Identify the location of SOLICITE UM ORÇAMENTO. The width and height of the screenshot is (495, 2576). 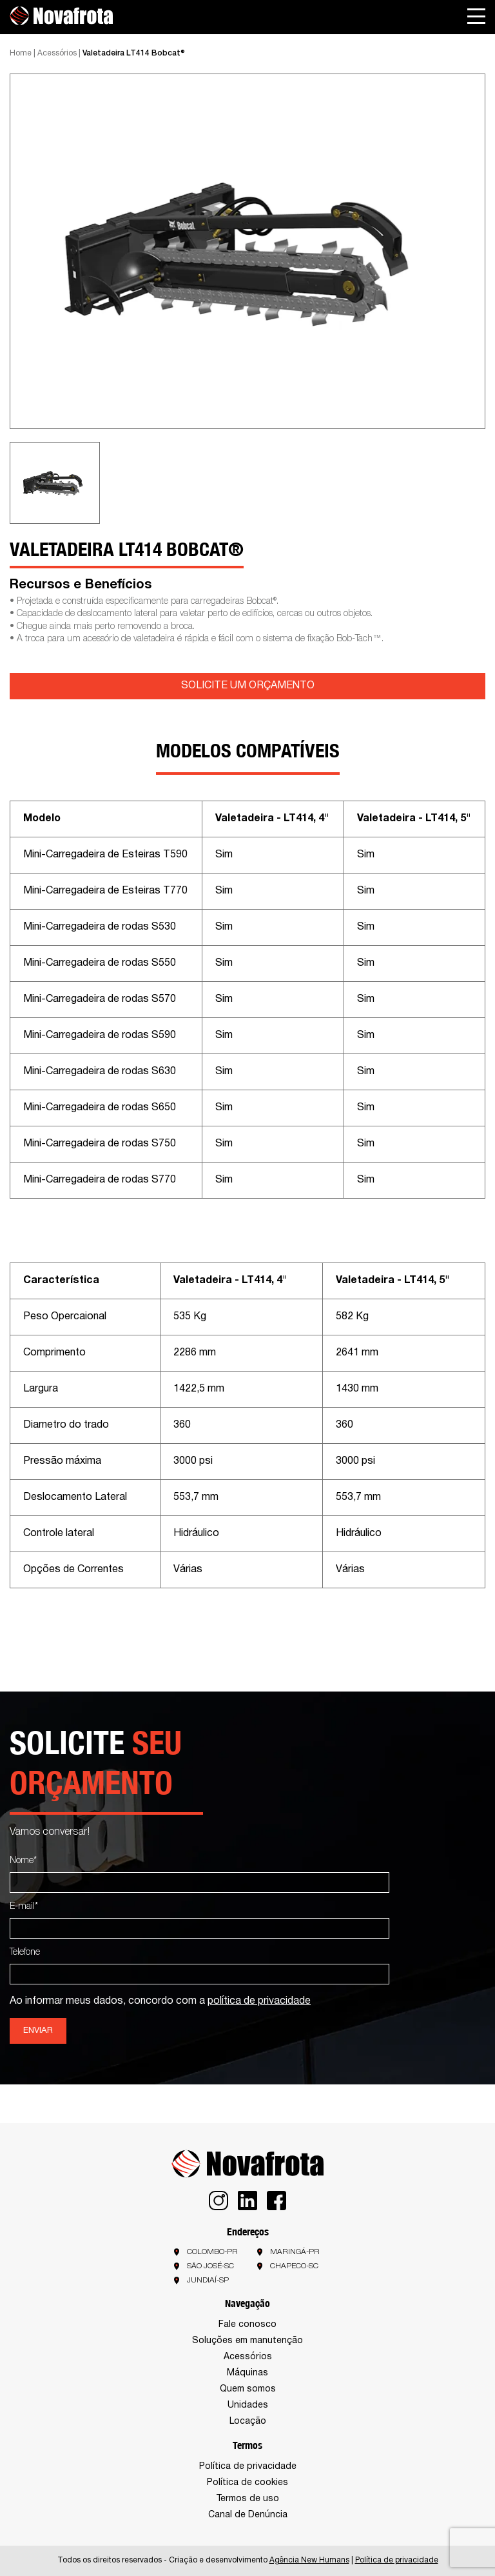
(248, 685).